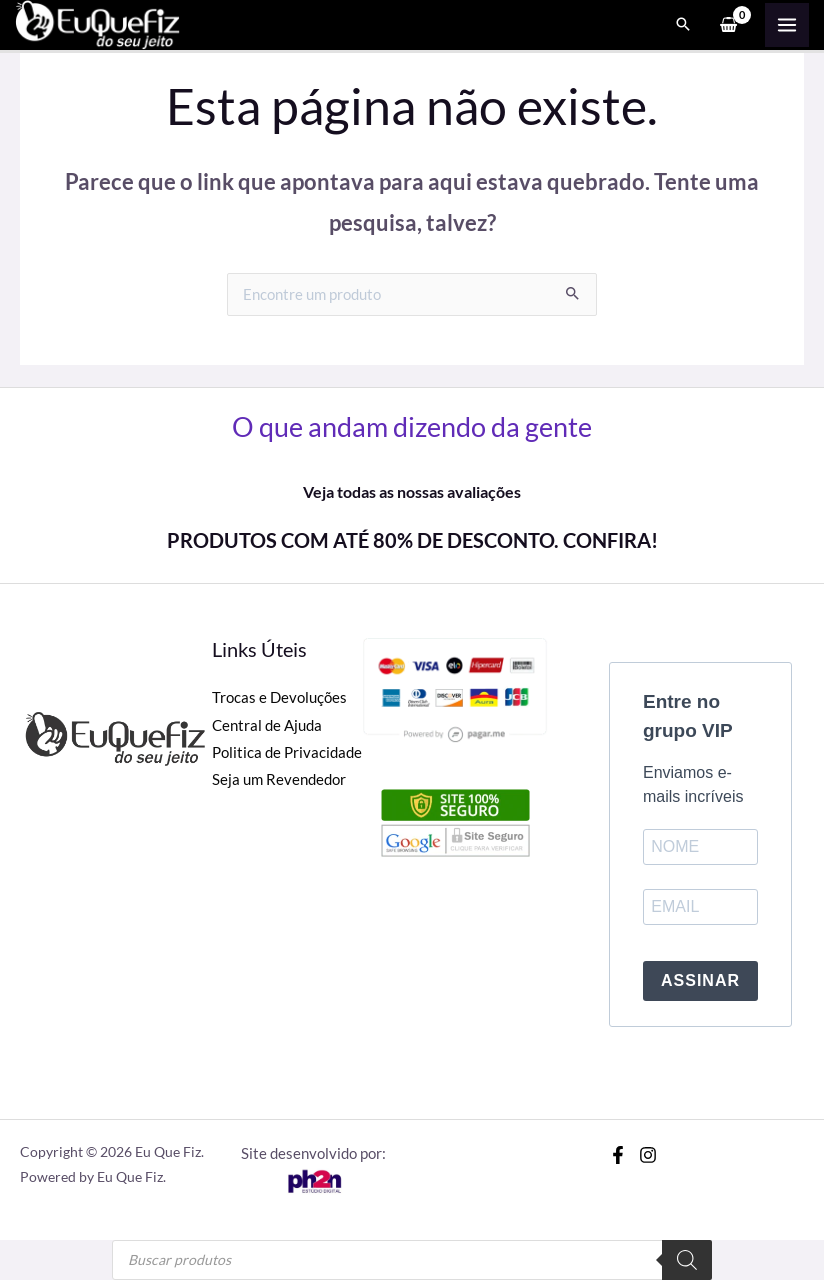  What do you see at coordinates (267, 725) in the screenshot?
I see `Central de Ajuda` at bounding box center [267, 725].